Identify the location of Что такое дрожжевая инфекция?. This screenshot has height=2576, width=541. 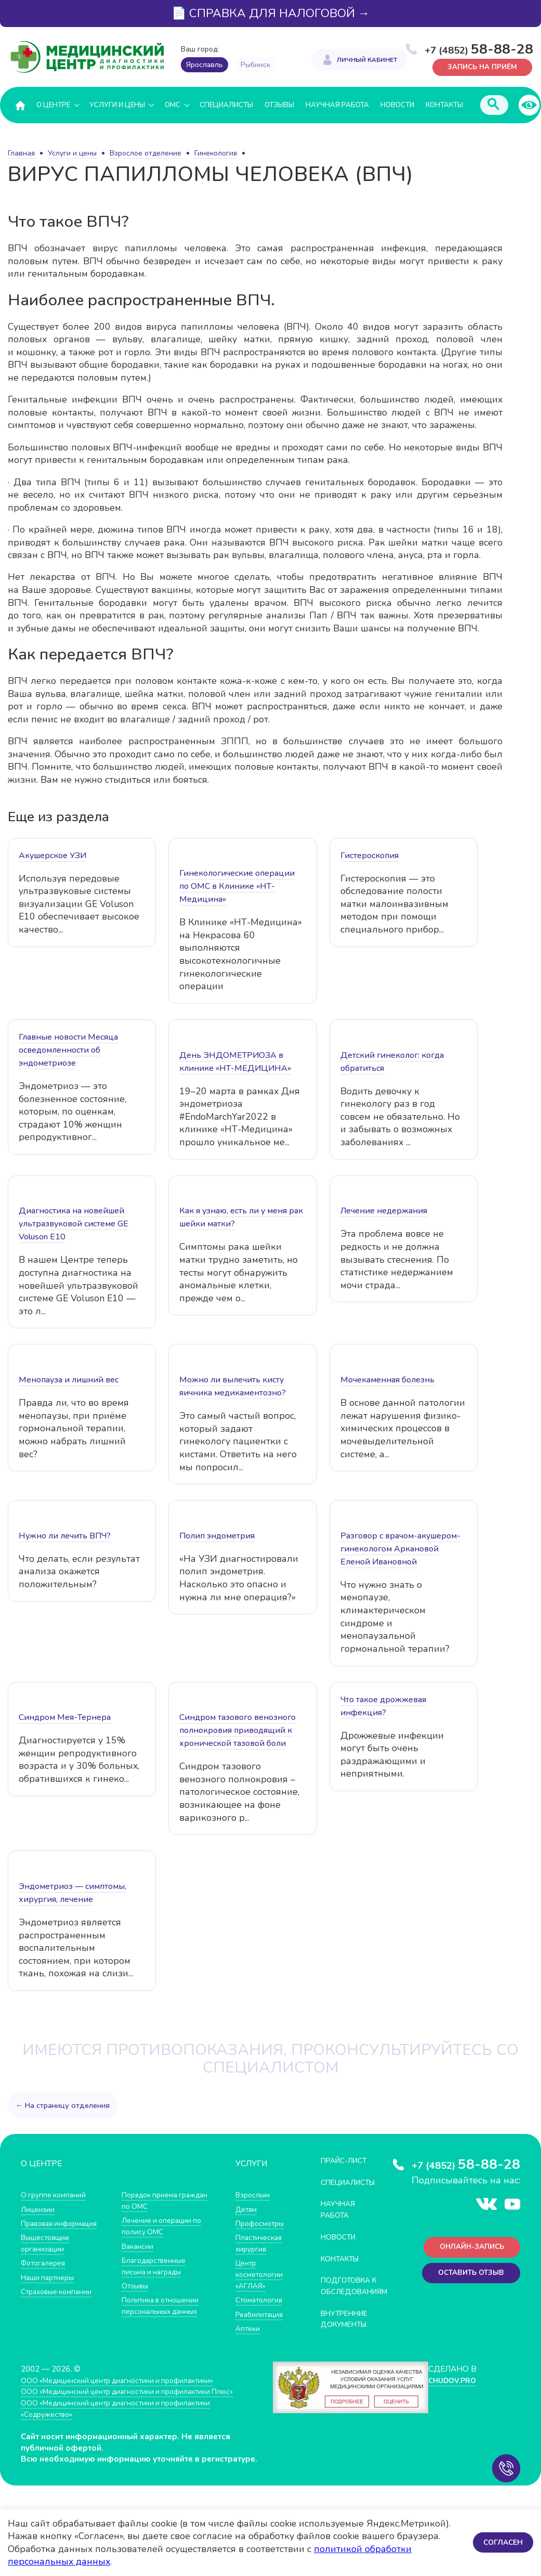
(383, 1706).